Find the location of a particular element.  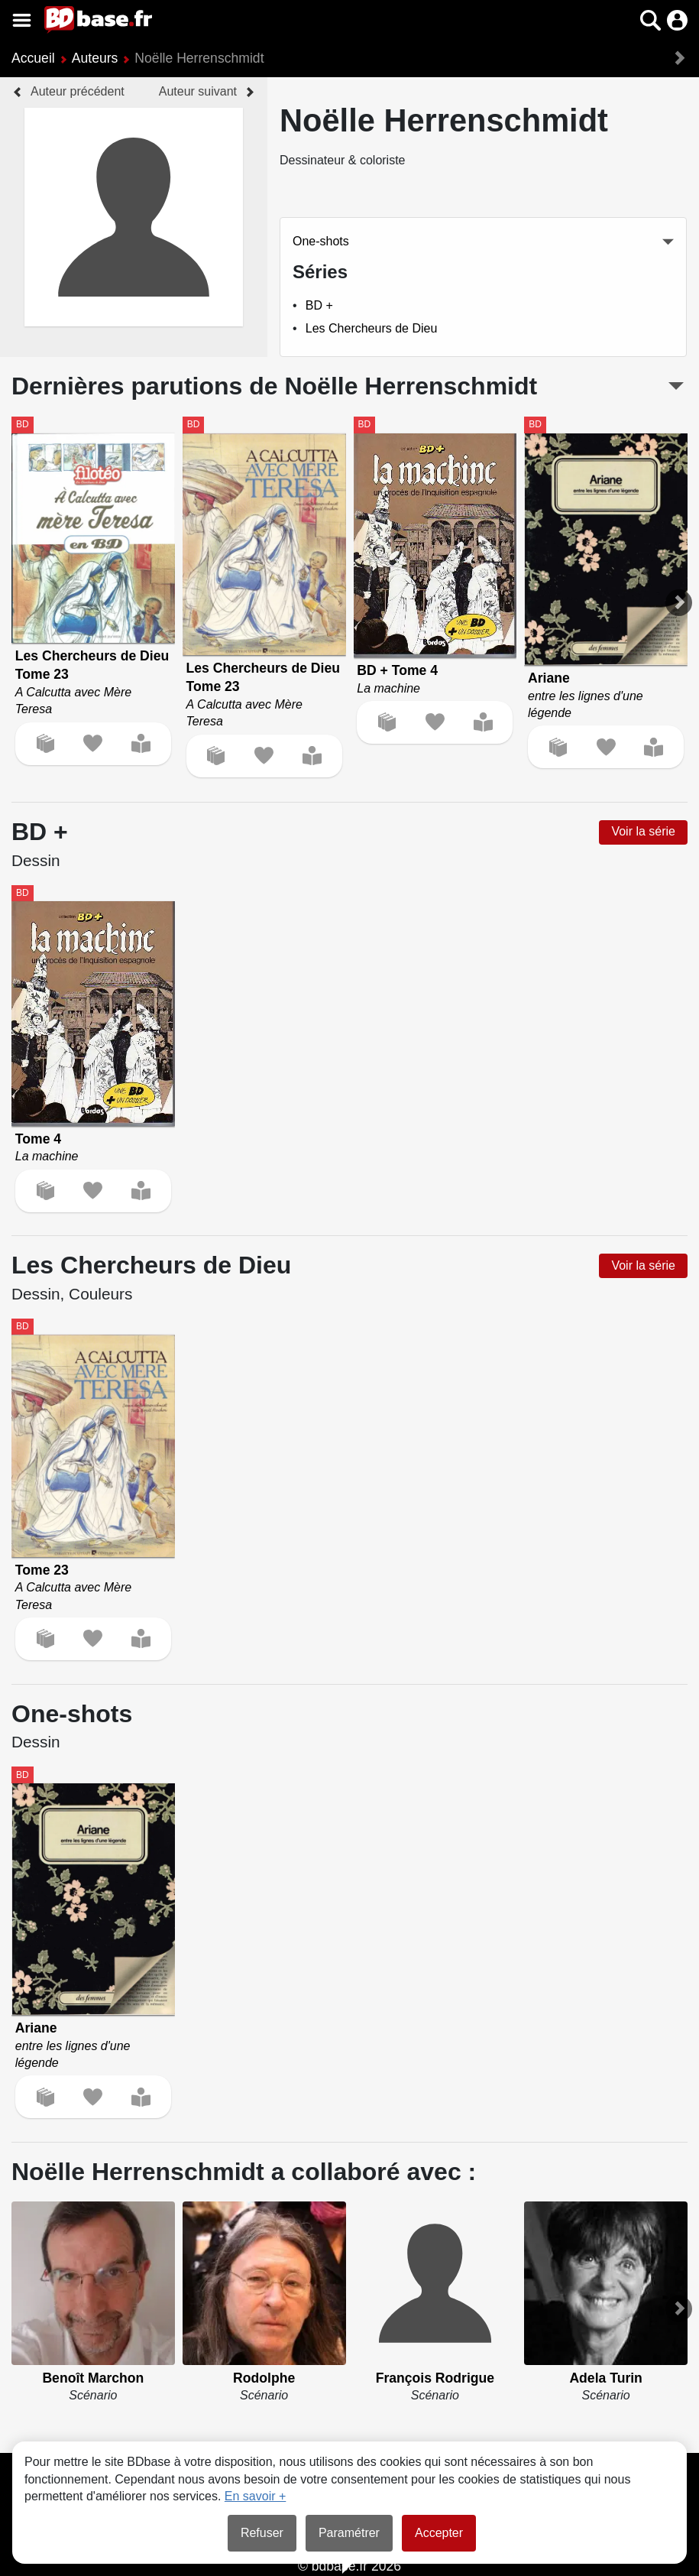

Rodolphe is located at coordinates (264, 2378).